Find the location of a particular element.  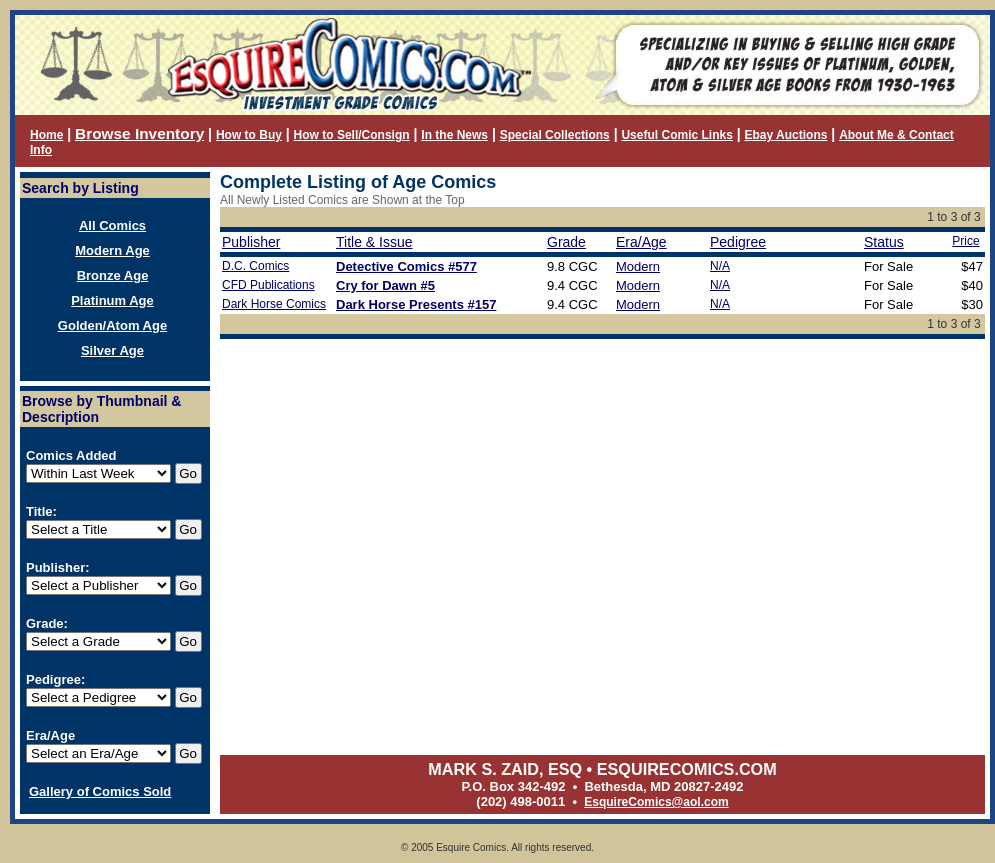

Modern Age is located at coordinates (112, 250).